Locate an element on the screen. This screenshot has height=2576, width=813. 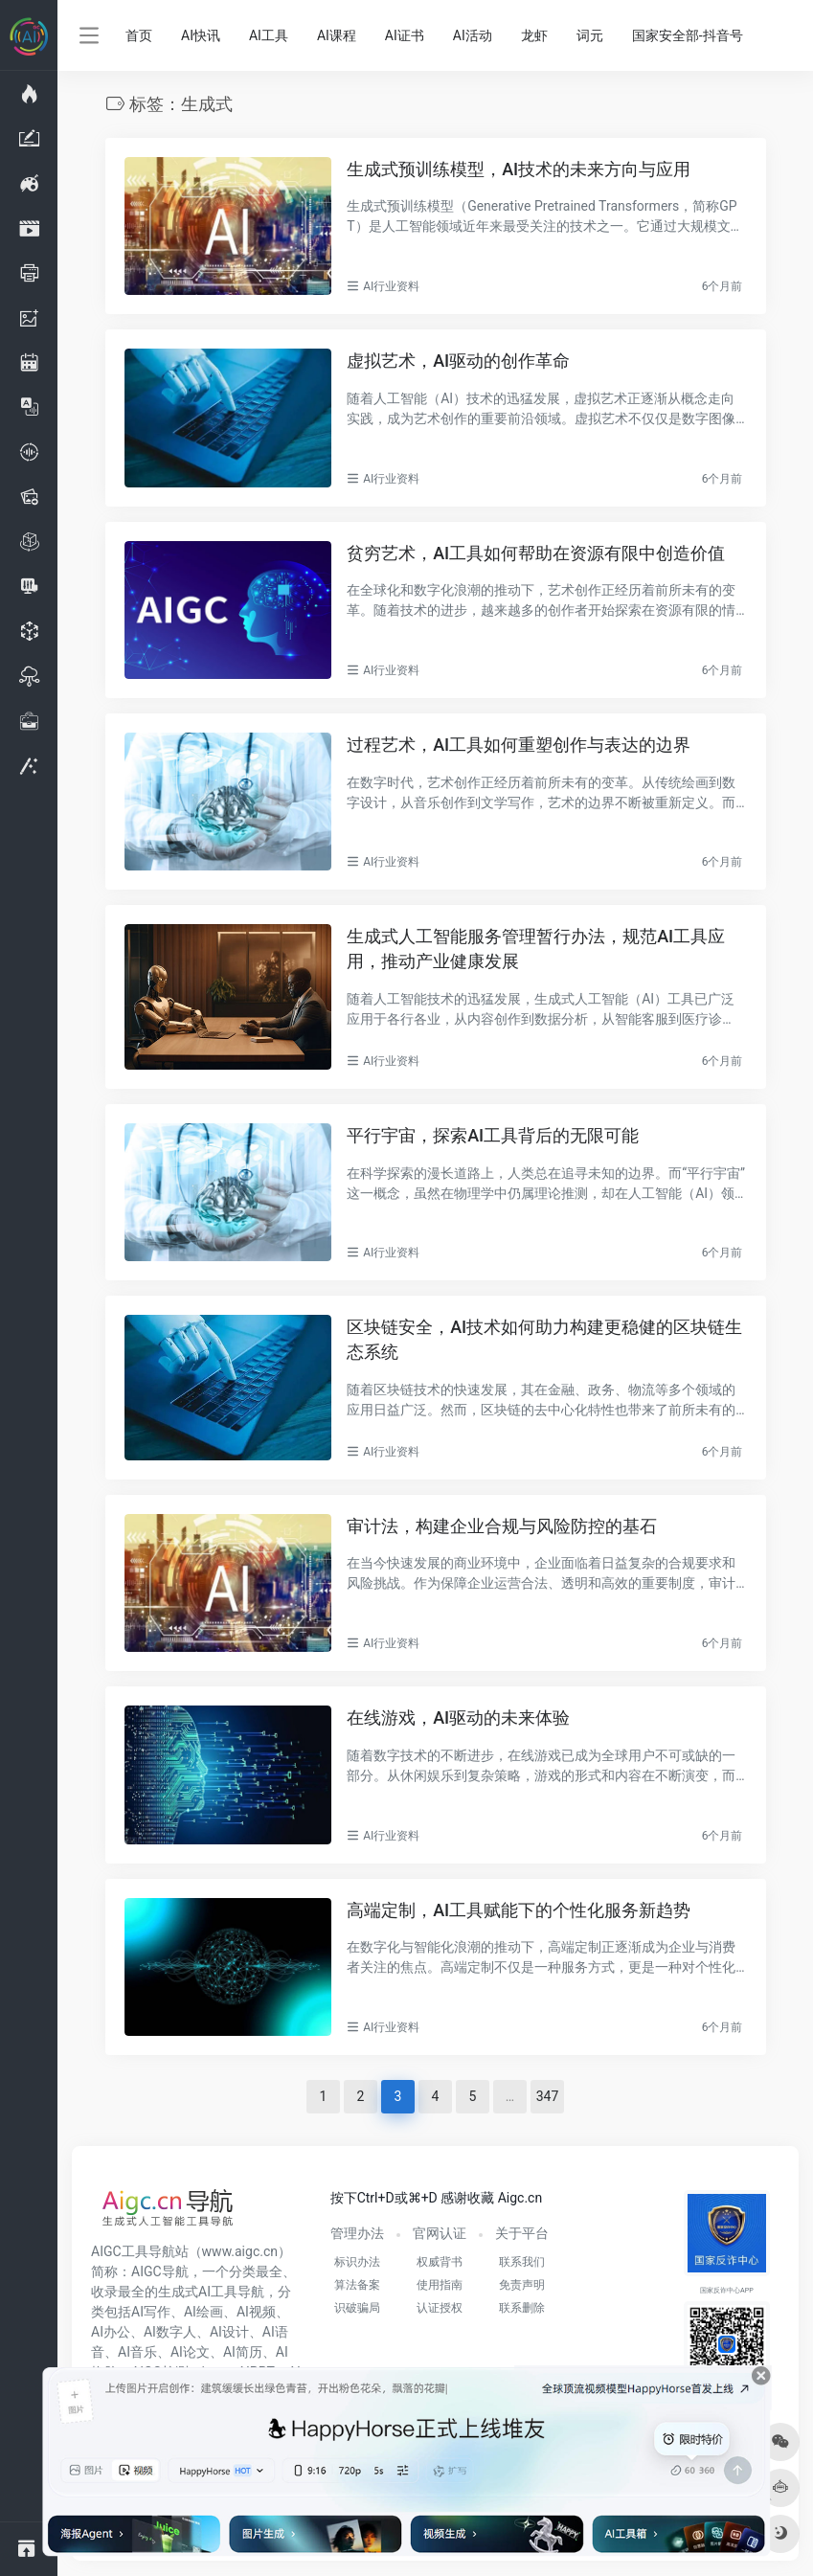
AIGC导航 is located at coordinates (160, 2271).